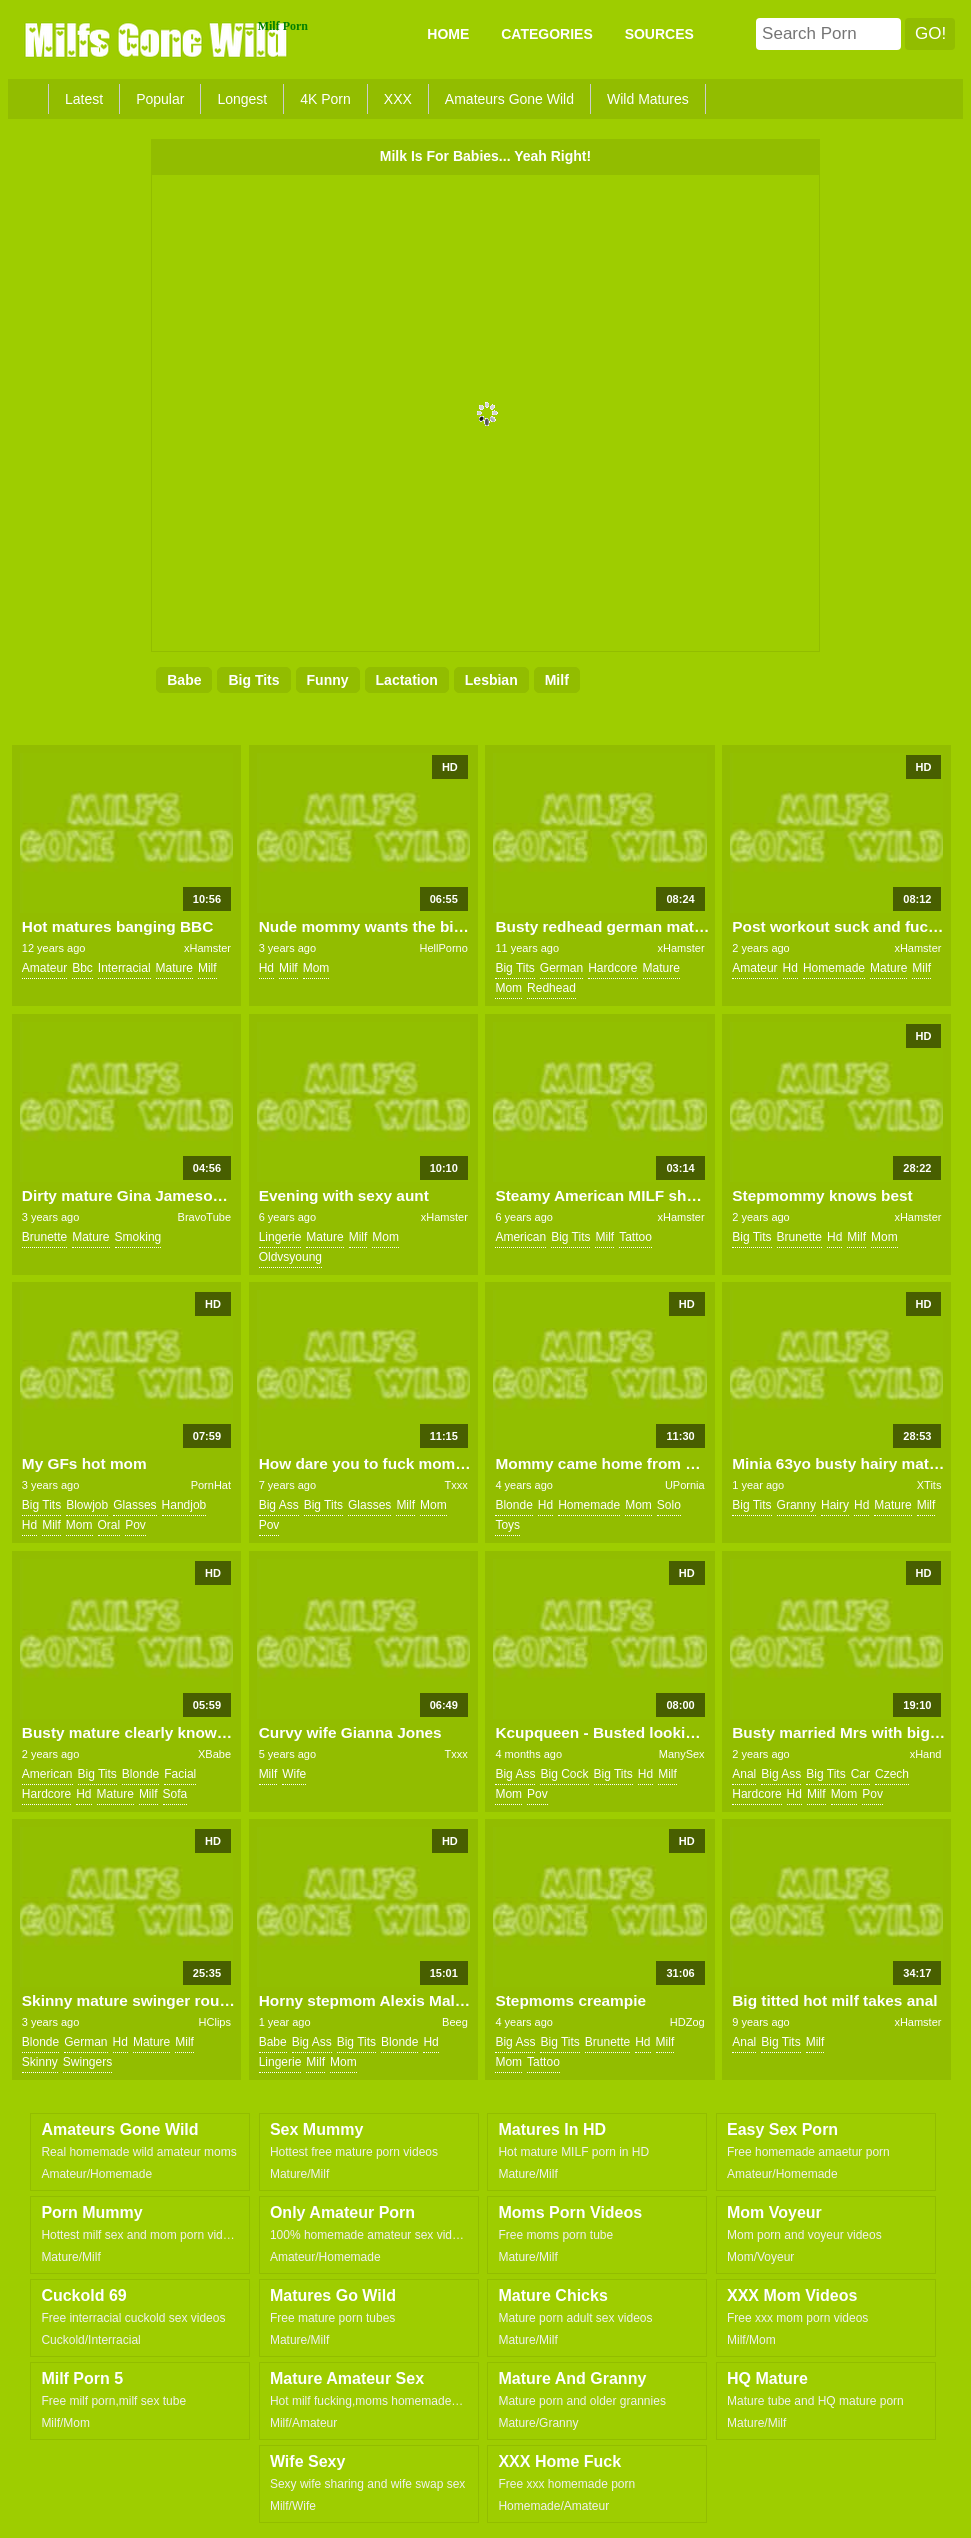  What do you see at coordinates (398, 99) in the screenshot?
I see `XXX` at bounding box center [398, 99].